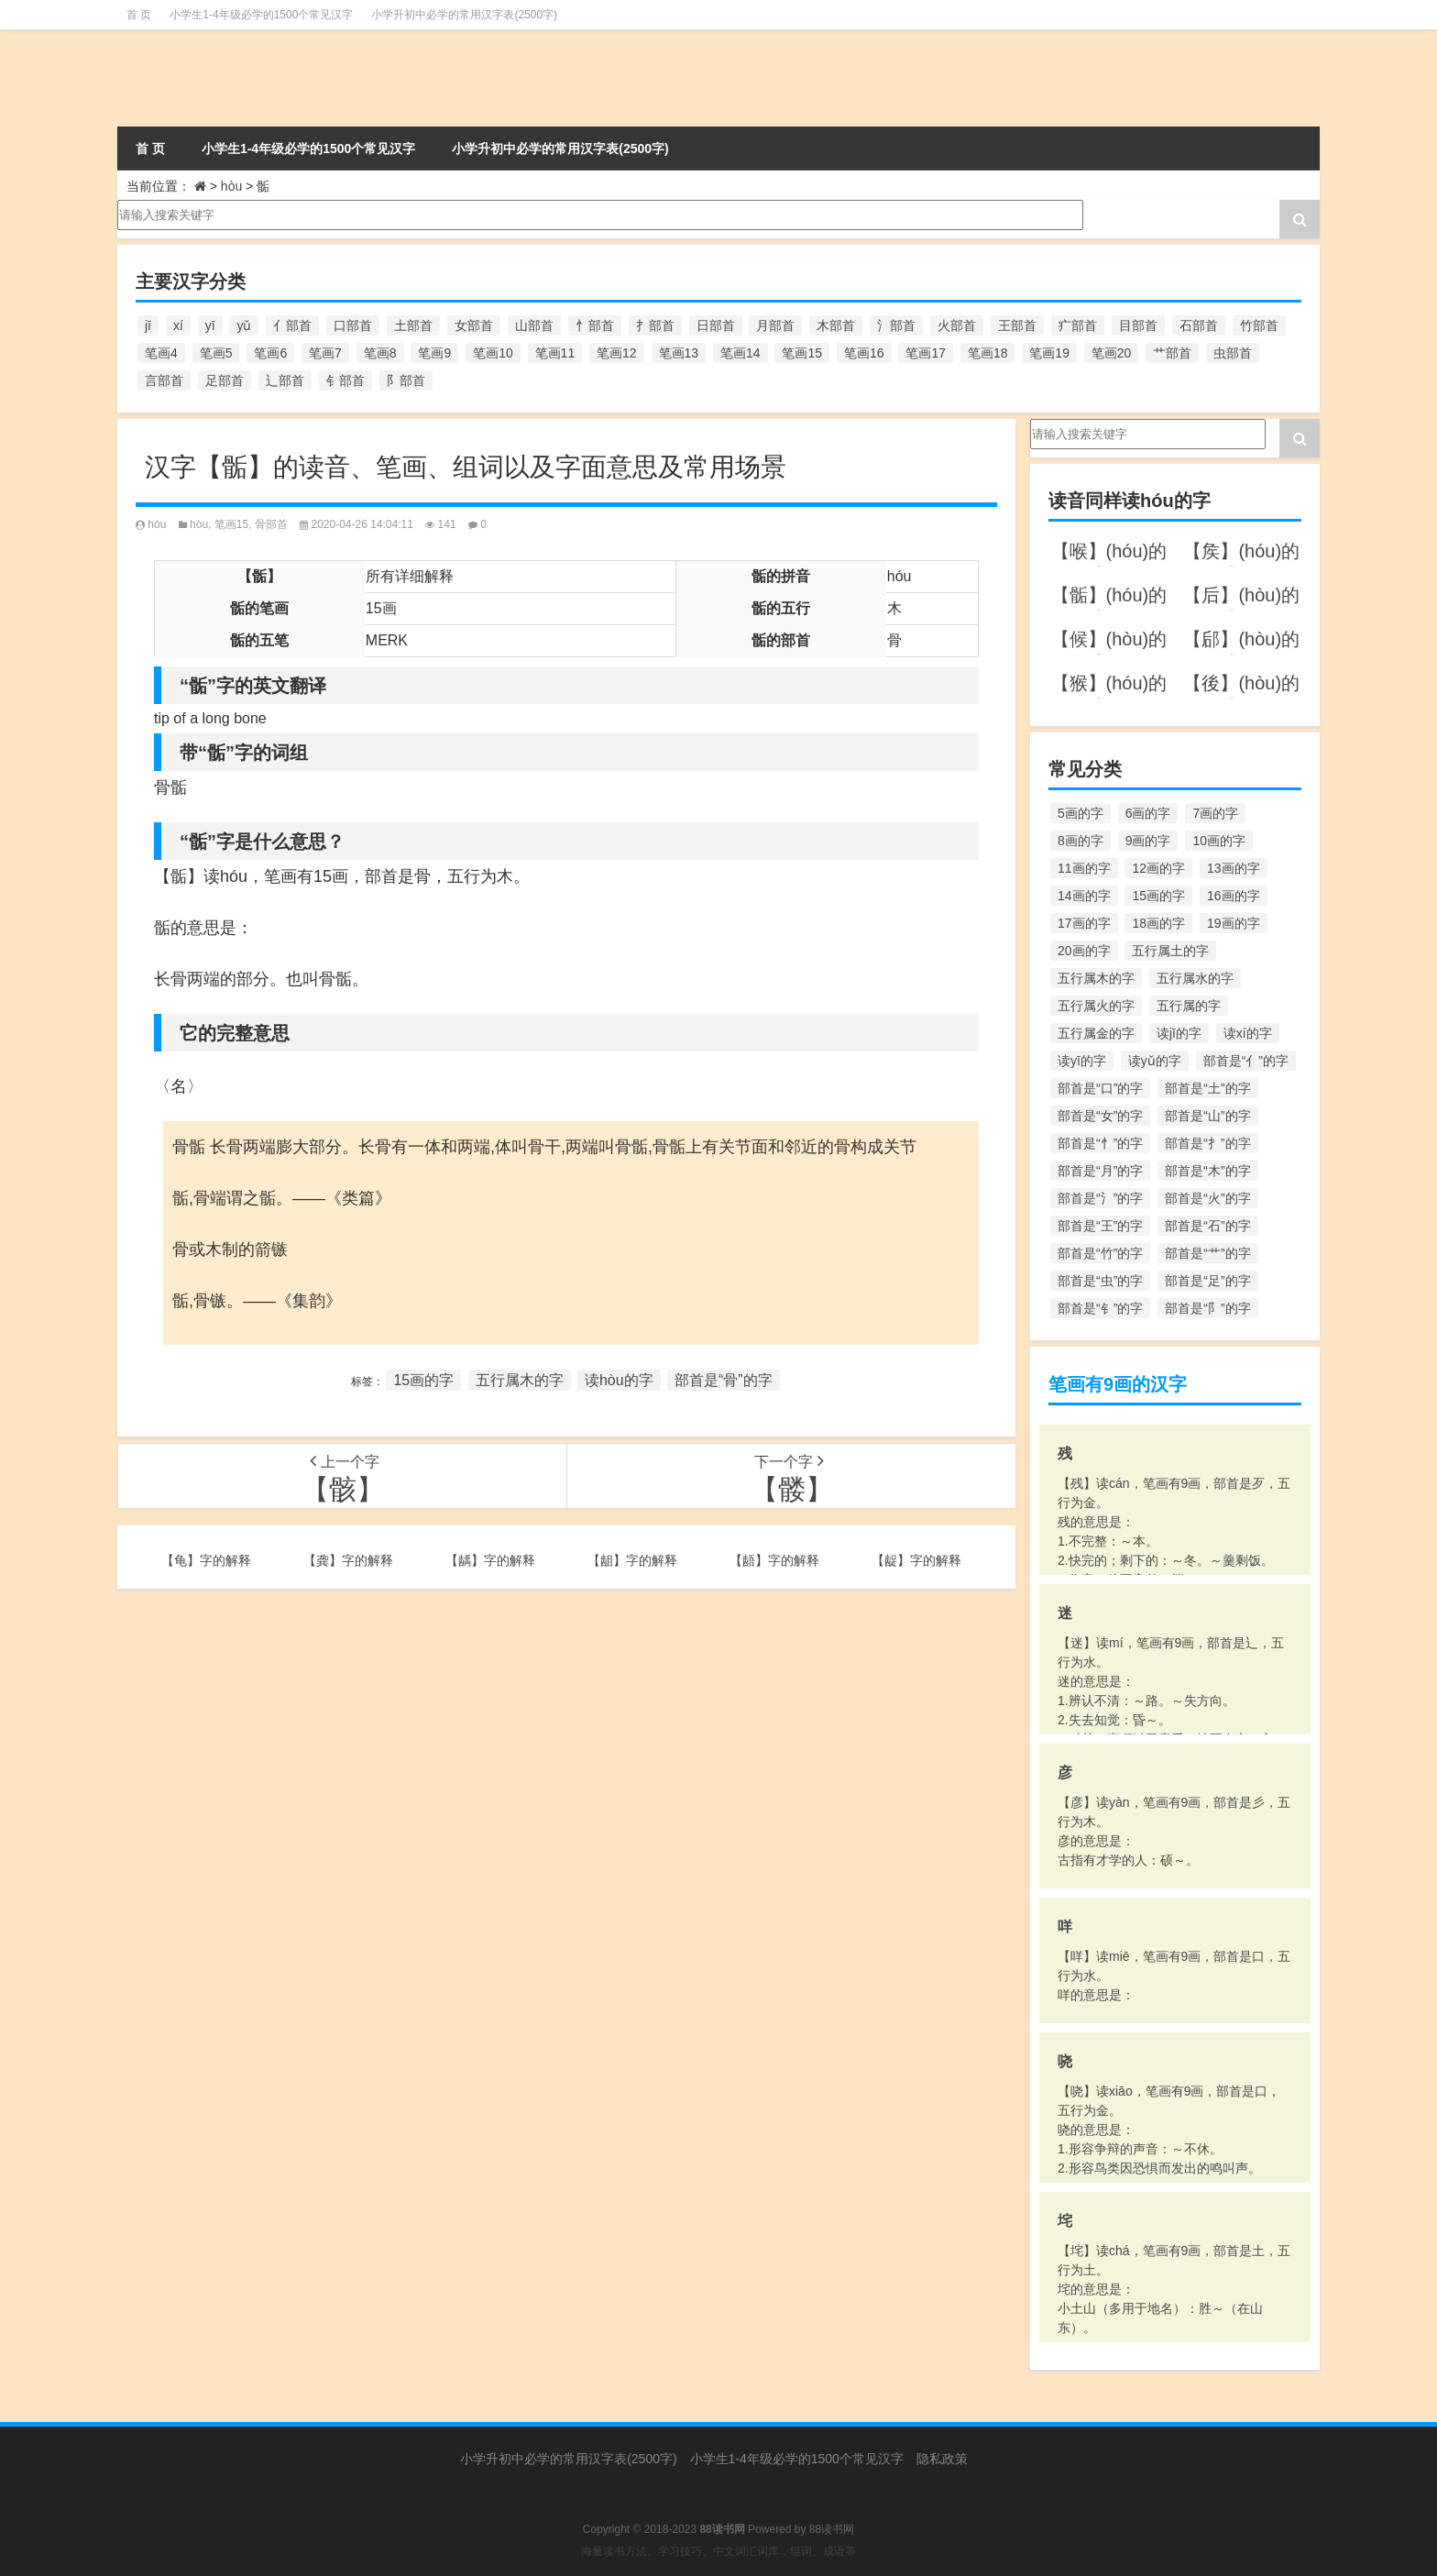  Describe the element at coordinates (1082, 1060) in the screenshot. I see `读yī的字 [读yī的字 (220个项目)]` at that location.